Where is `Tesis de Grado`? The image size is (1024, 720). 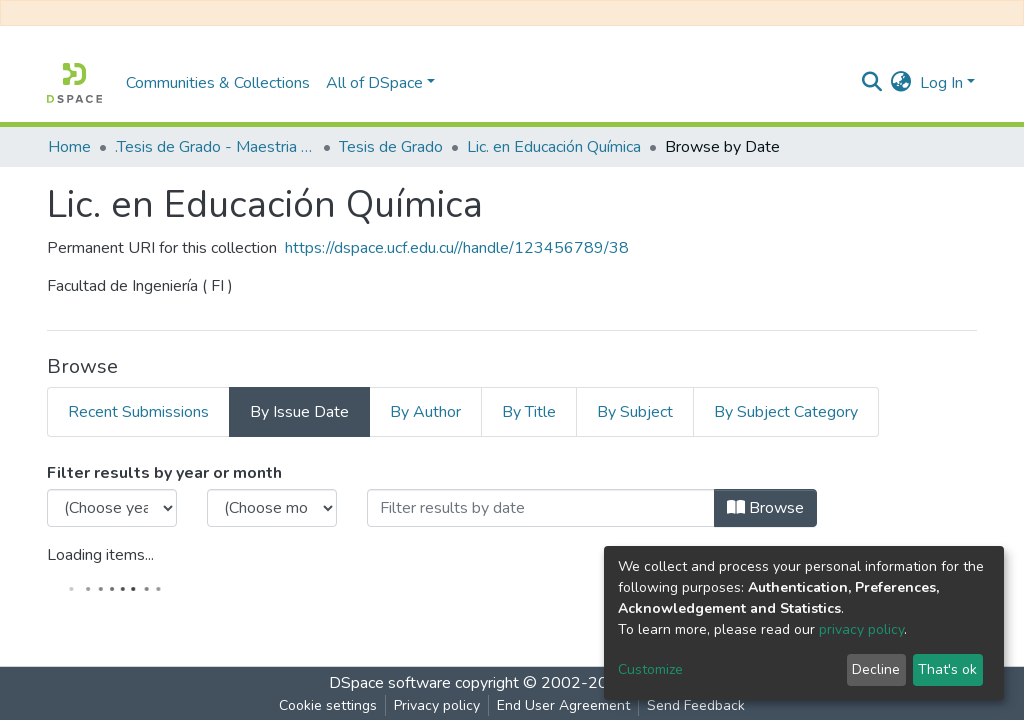 Tesis de Grado is located at coordinates (391, 147).